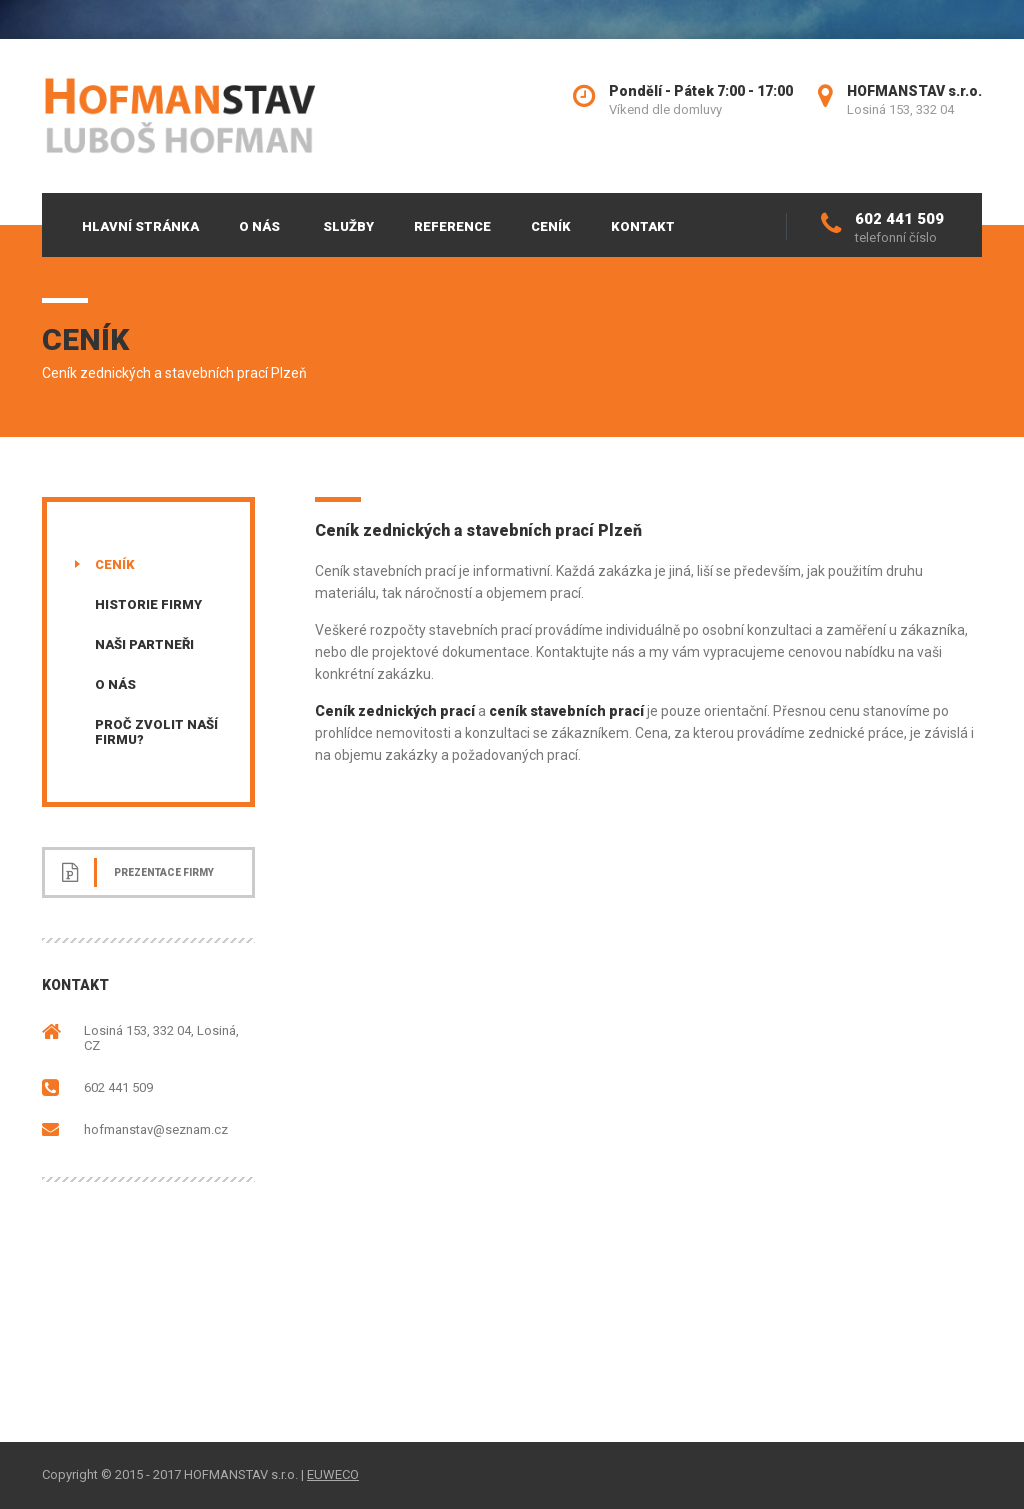 This screenshot has width=1024, height=1509. Describe the element at coordinates (348, 226) in the screenshot. I see `Služby` at that location.